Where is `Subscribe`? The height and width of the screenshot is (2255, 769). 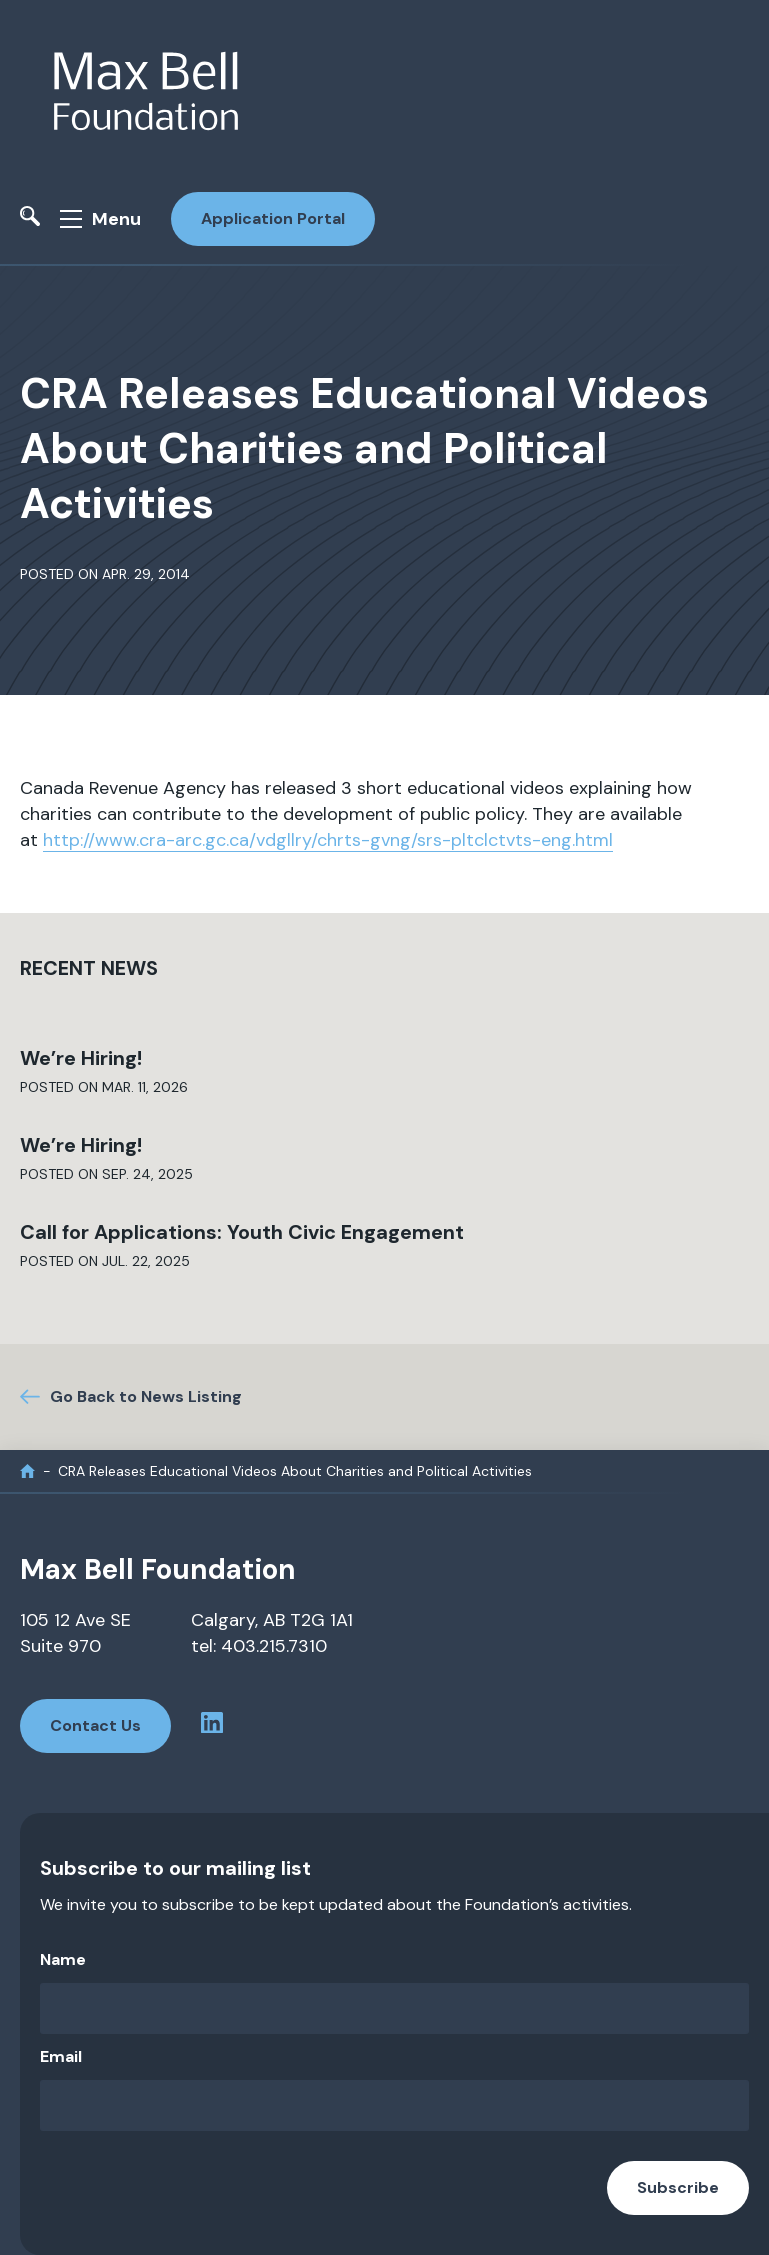 Subscribe is located at coordinates (678, 2187).